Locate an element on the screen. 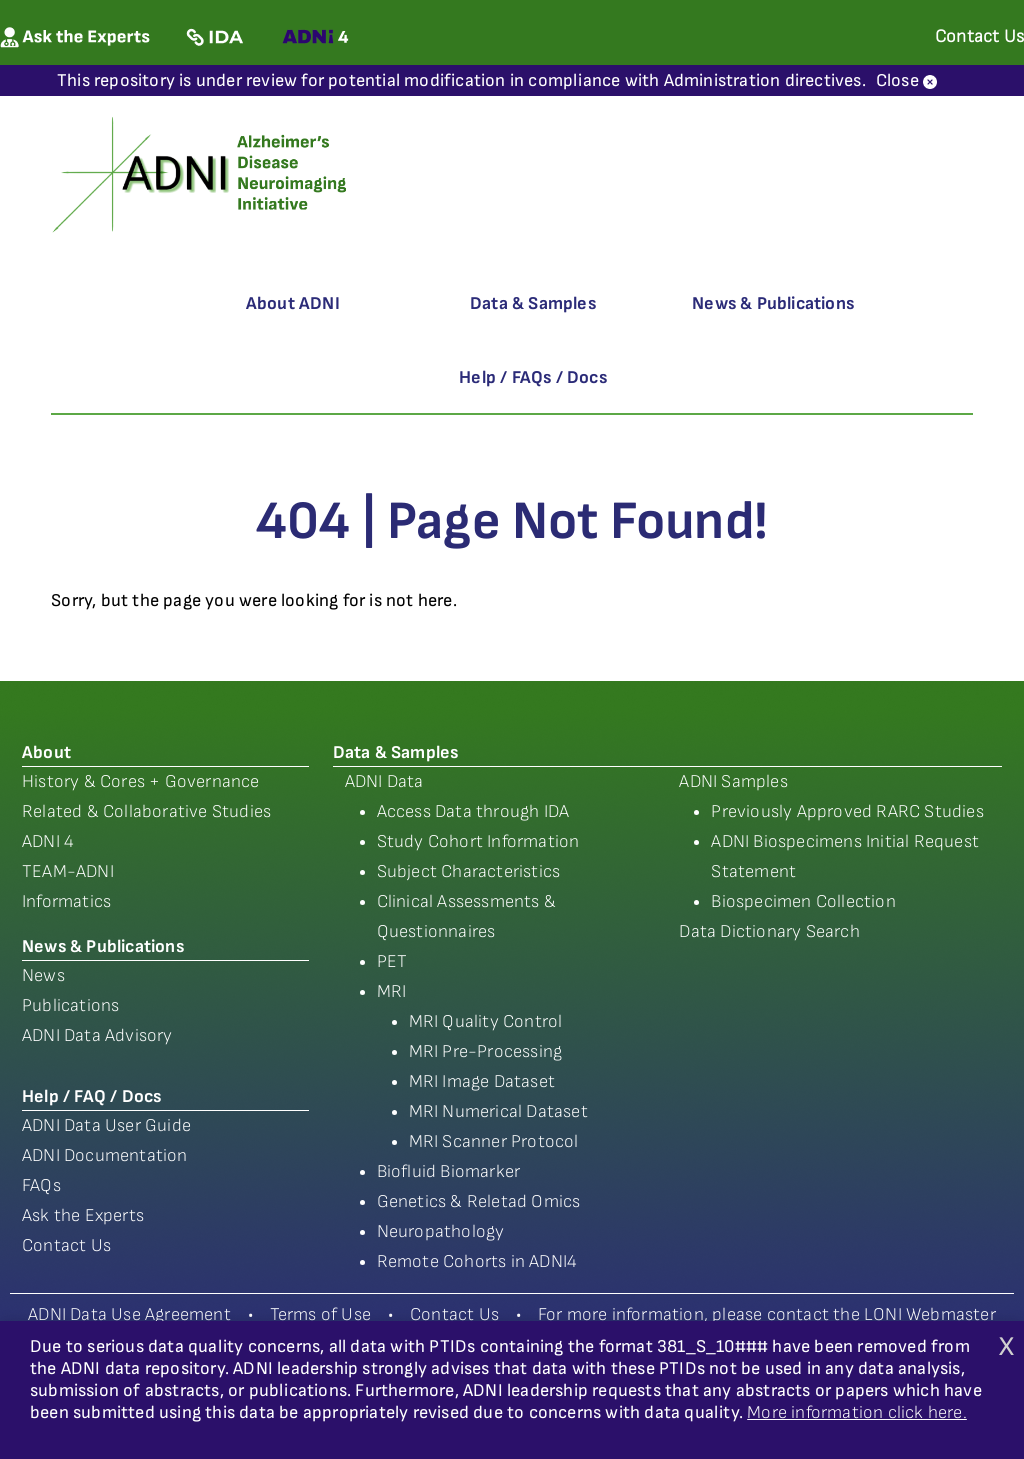 The image size is (1024, 1459). Biospecimen Collection is located at coordinates (803, 901).